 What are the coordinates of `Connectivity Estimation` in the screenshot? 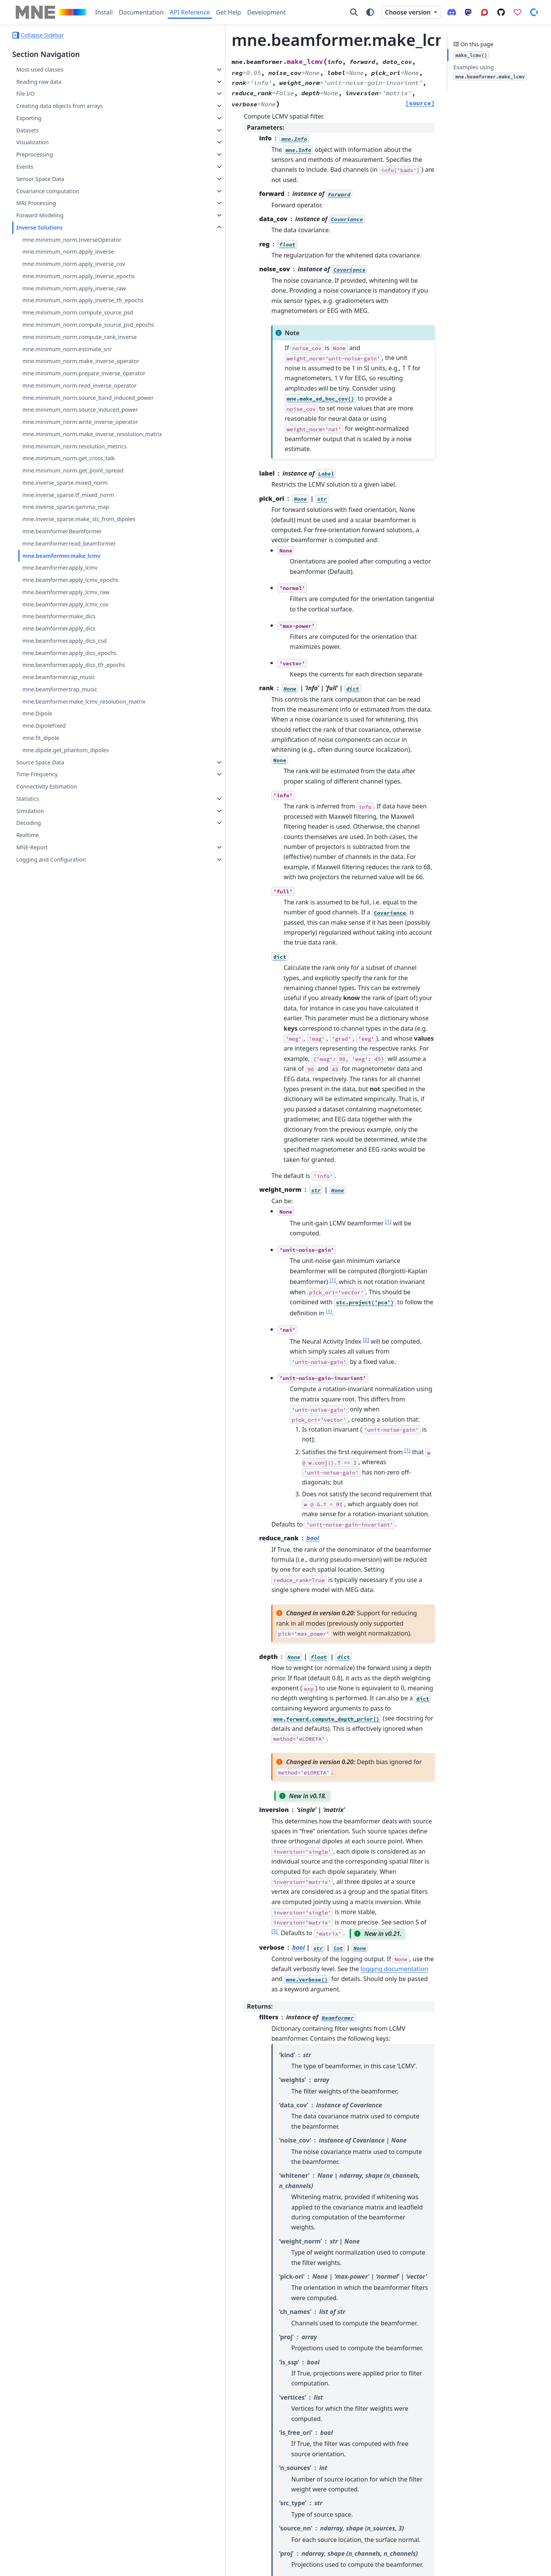 It's located at (46, 895).